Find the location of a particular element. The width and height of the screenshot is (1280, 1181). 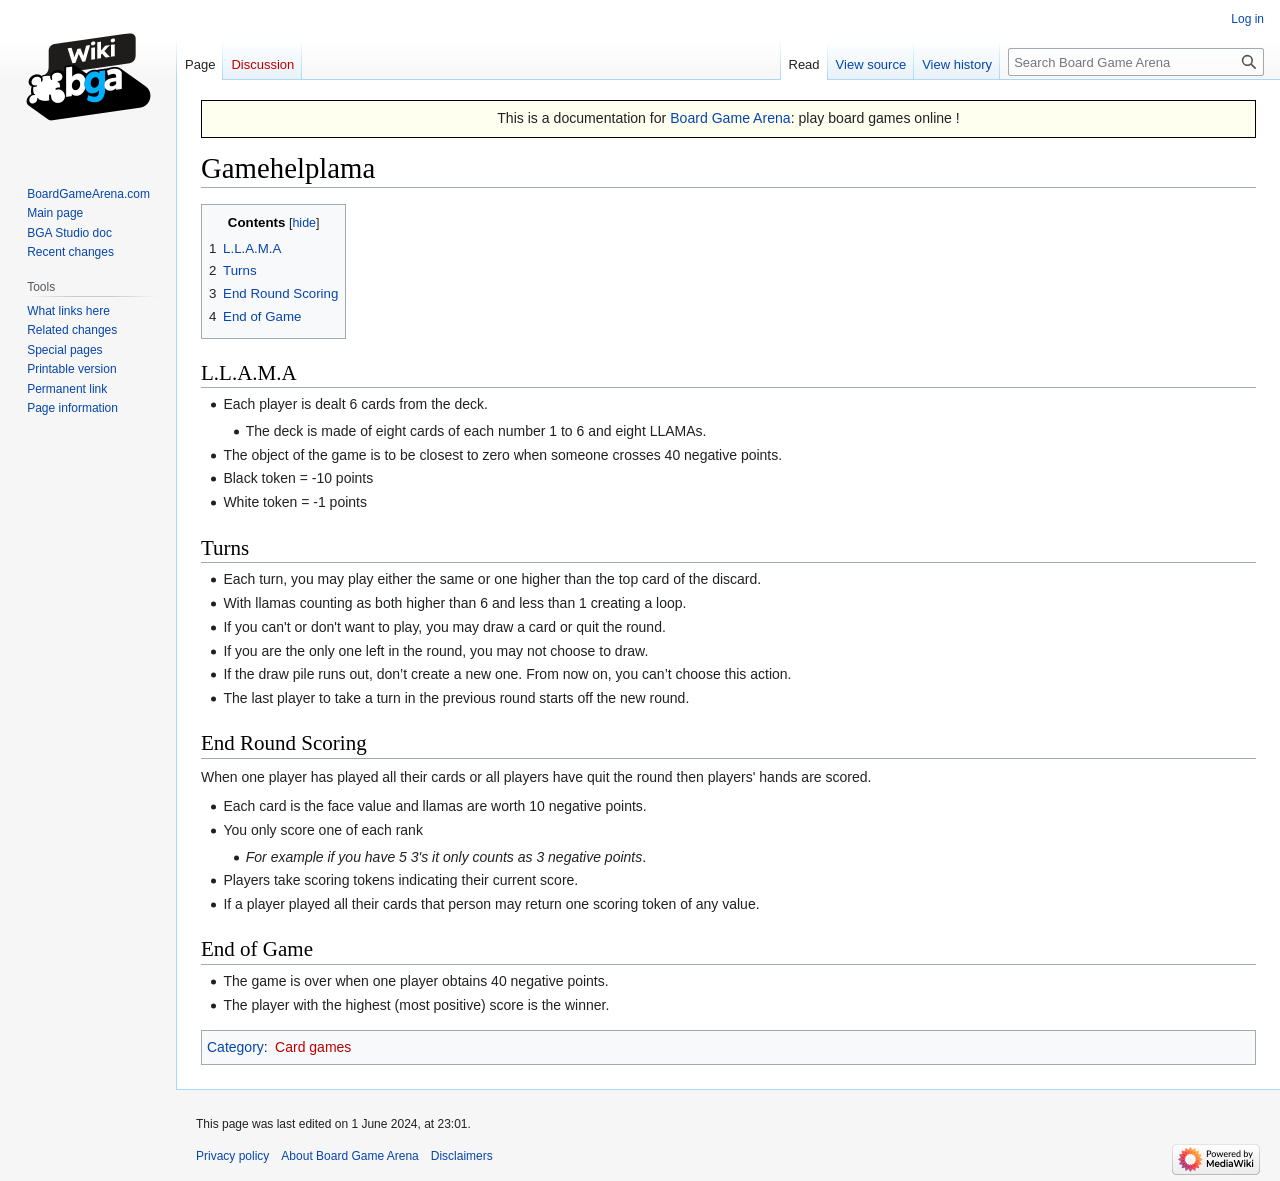

About Board Game Arena is located at coordinates (349, 1156).